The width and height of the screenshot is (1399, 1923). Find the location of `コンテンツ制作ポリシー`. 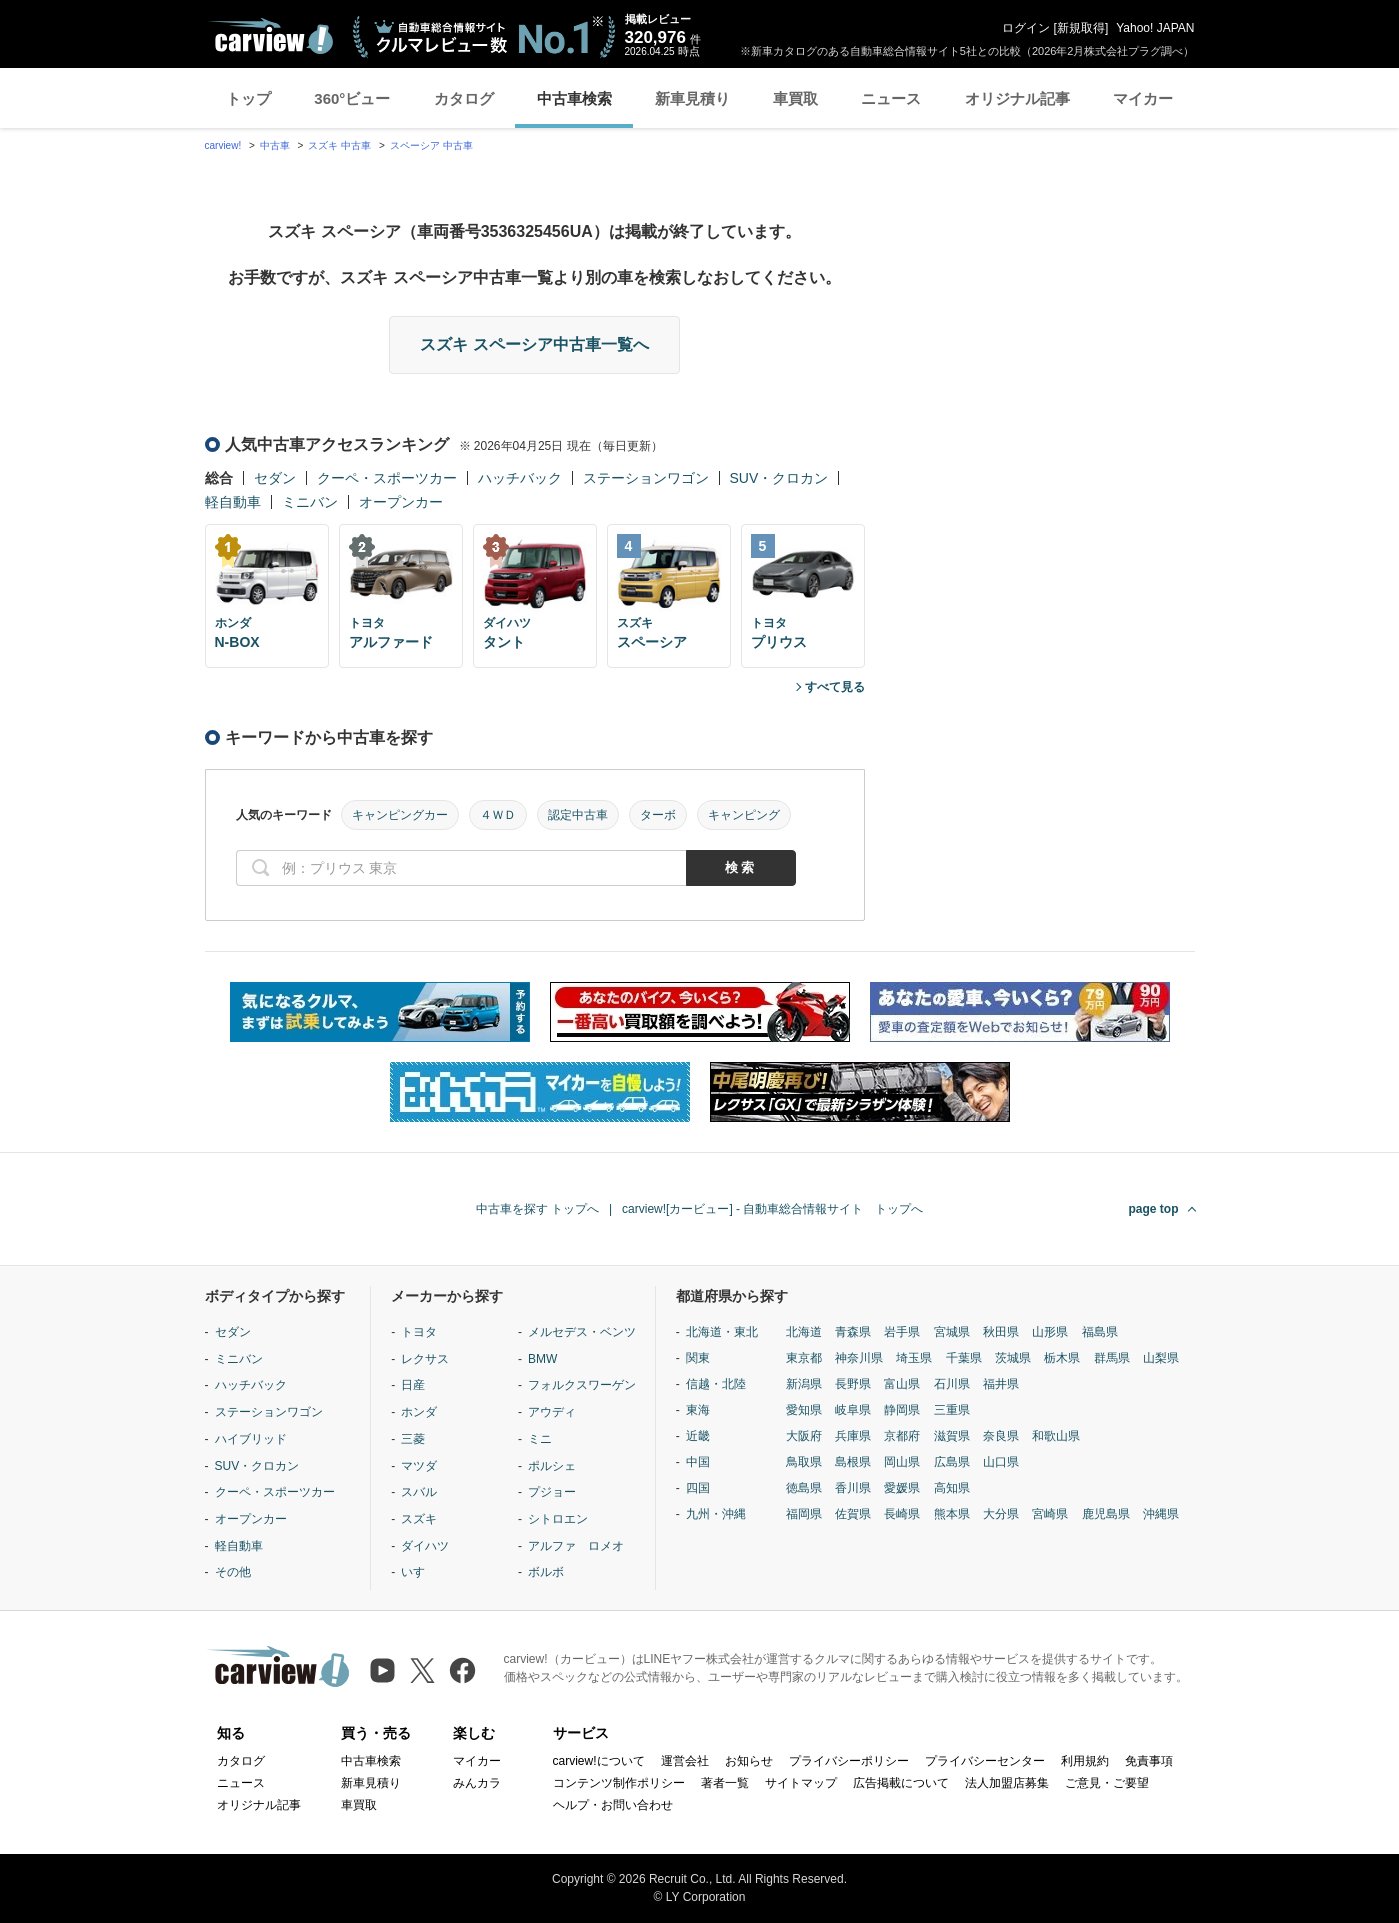

コンテンツ制作ポリシー is located at coordinates (619, 1783).